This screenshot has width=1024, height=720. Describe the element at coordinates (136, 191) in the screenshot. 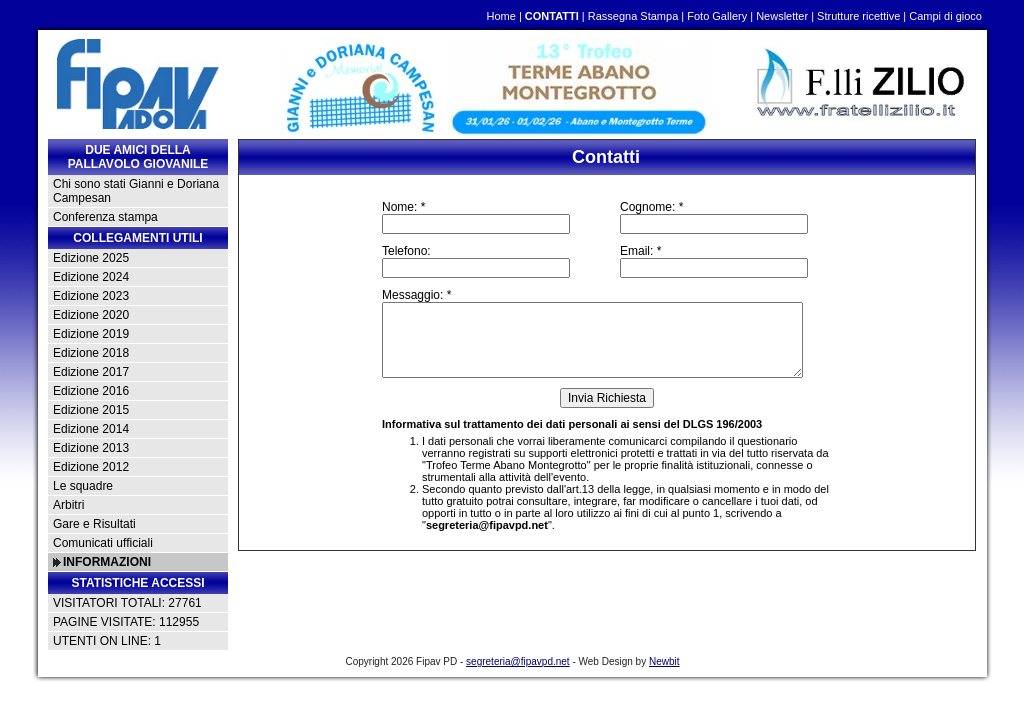

I see `Chi sono stati Gianni e Doriana Campesan` at that location.